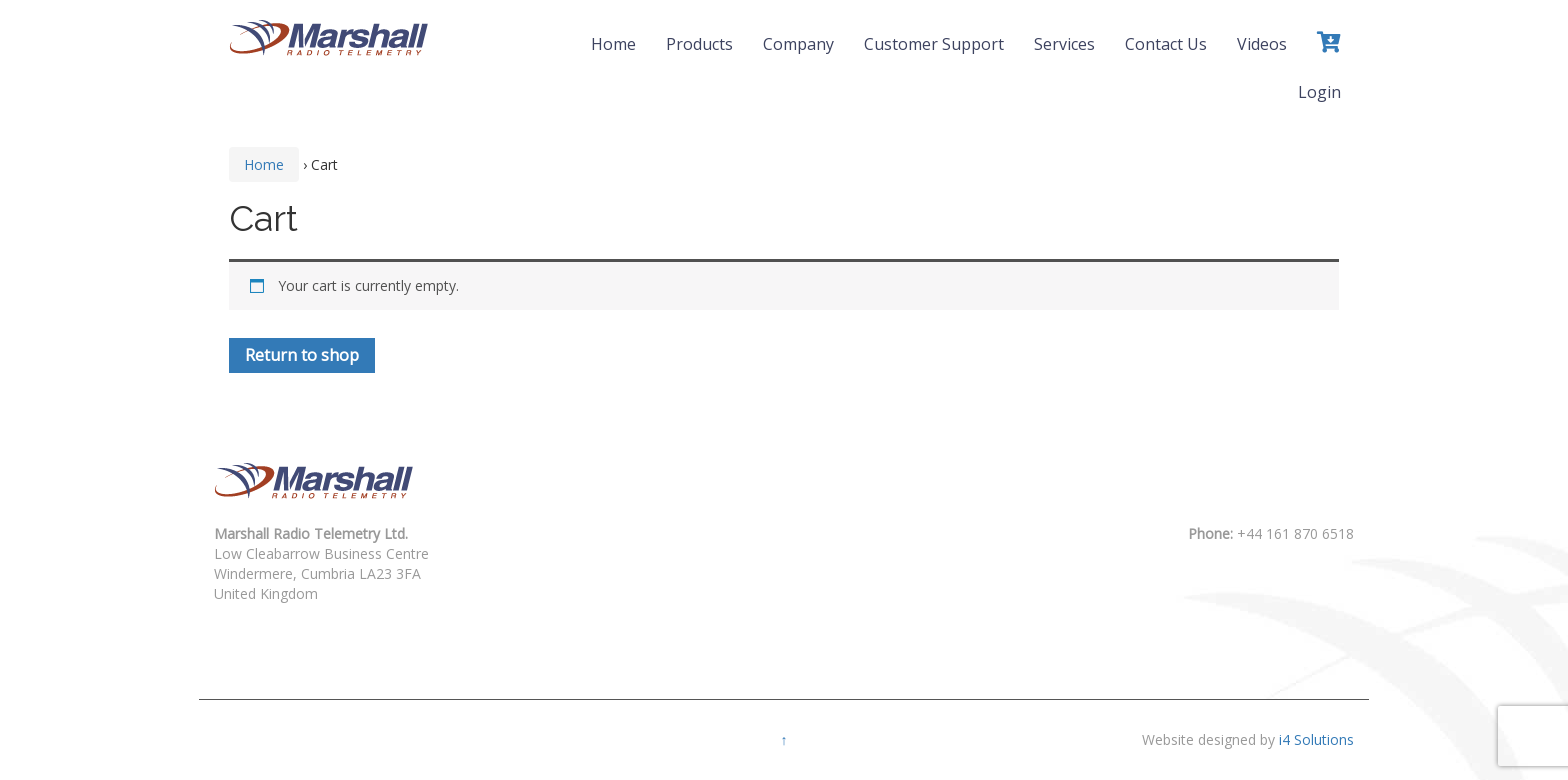  What do you see at coordinates (1316, 739) in the screenshot?
I see `i4 Solutions` at bounding box center [1316, 739].